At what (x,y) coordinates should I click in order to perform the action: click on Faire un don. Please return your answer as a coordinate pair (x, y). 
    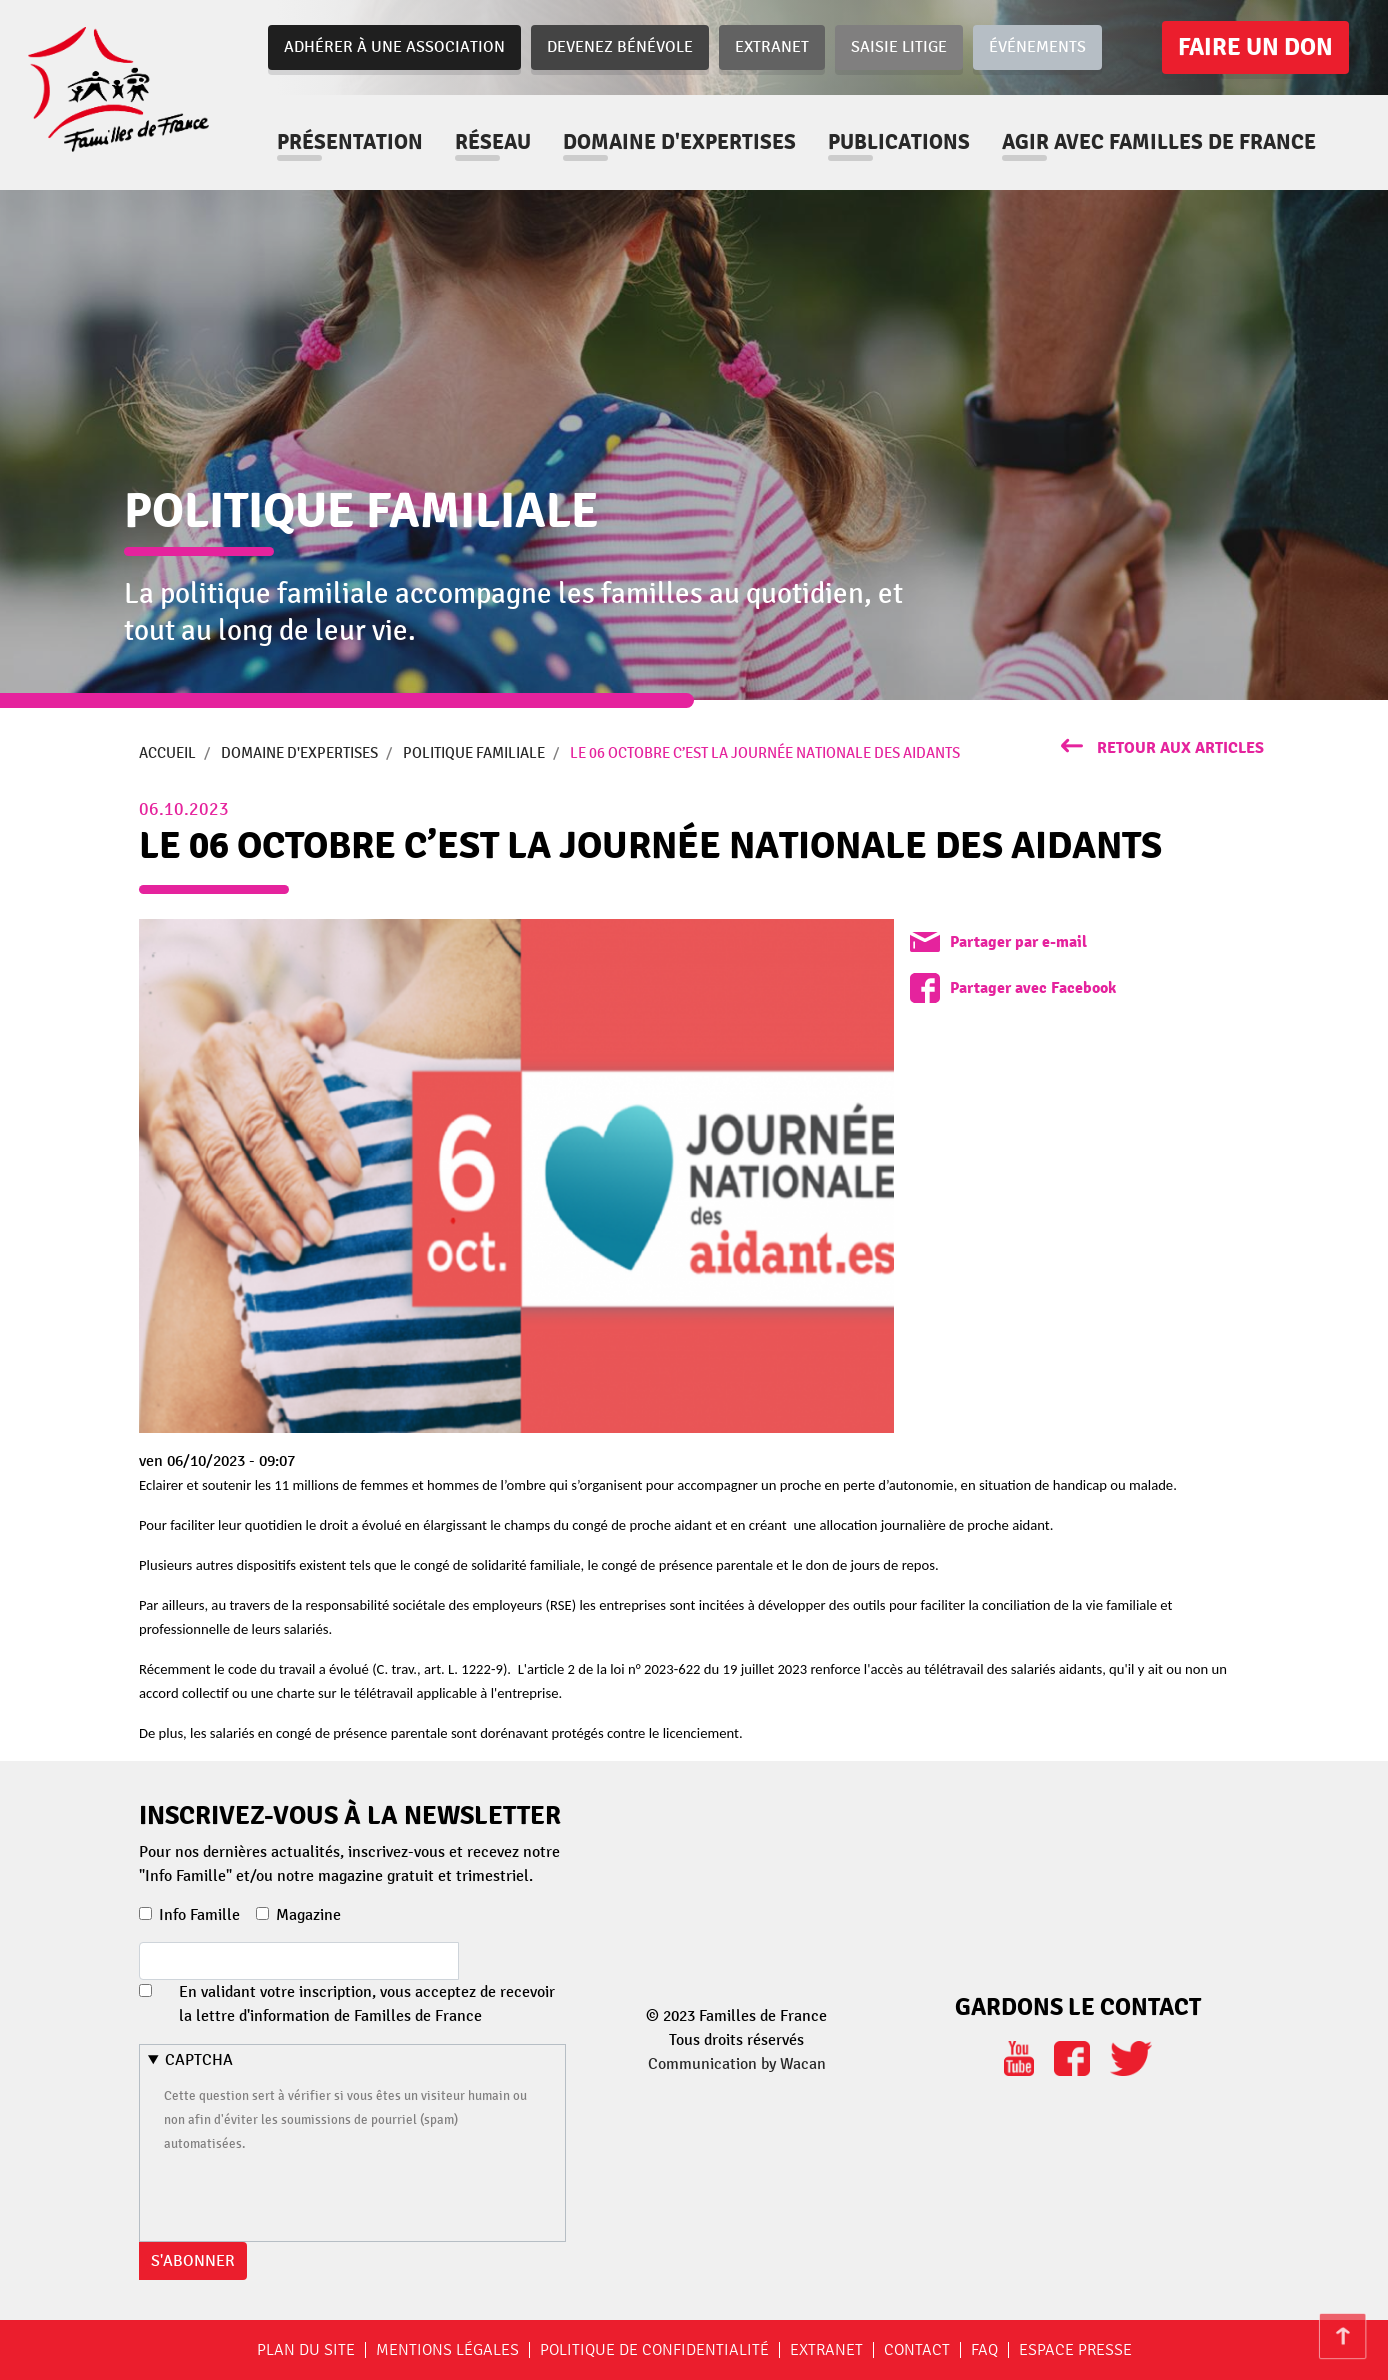
    Looking at the image, I should click on (1255, 47).